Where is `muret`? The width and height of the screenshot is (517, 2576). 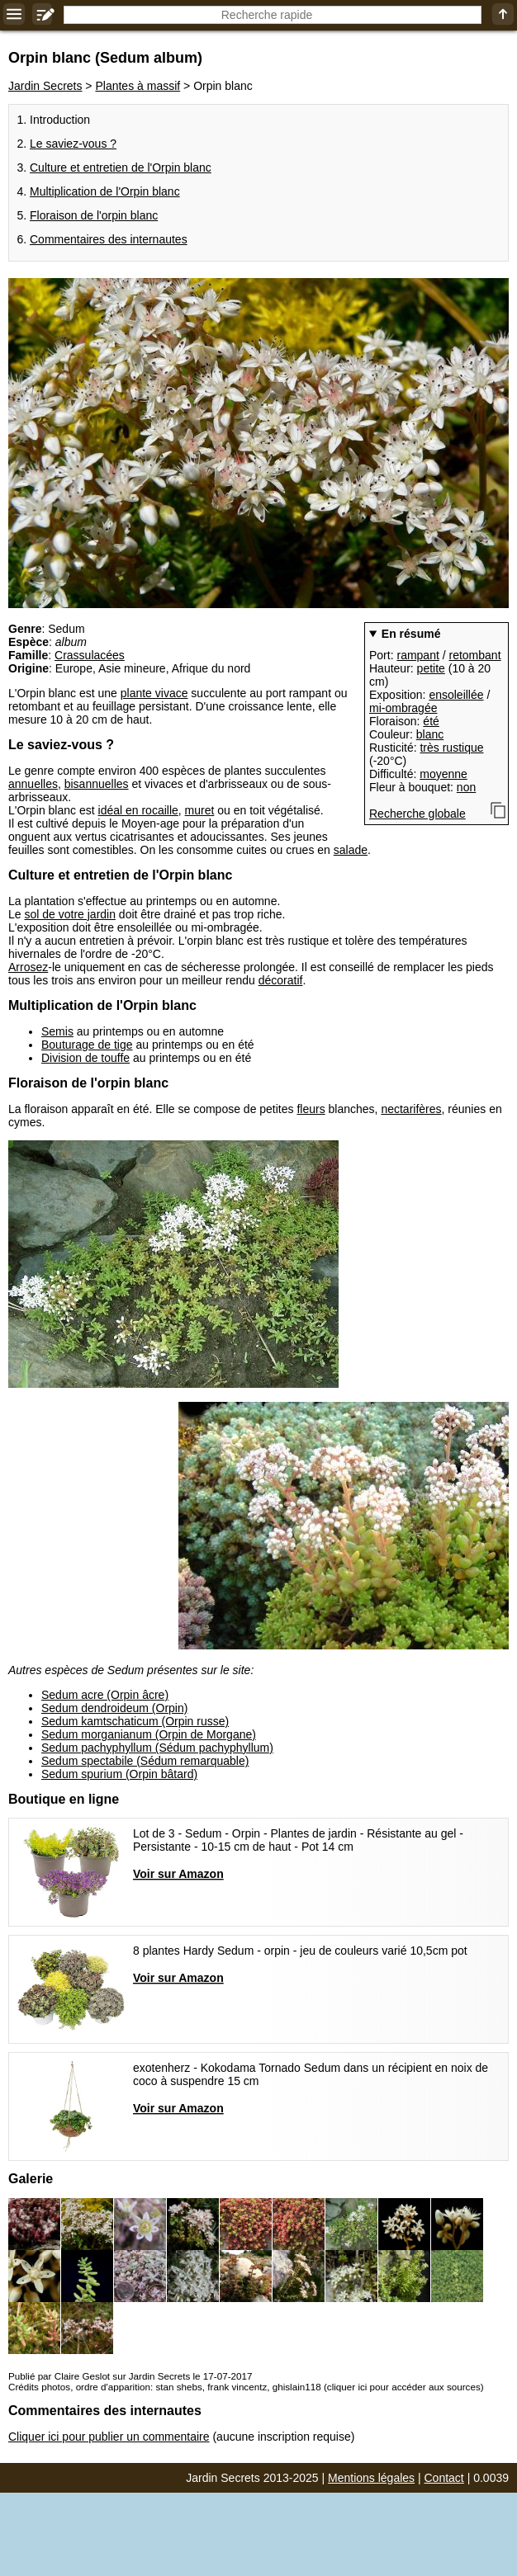 muret is located at coordinates (200, 810).